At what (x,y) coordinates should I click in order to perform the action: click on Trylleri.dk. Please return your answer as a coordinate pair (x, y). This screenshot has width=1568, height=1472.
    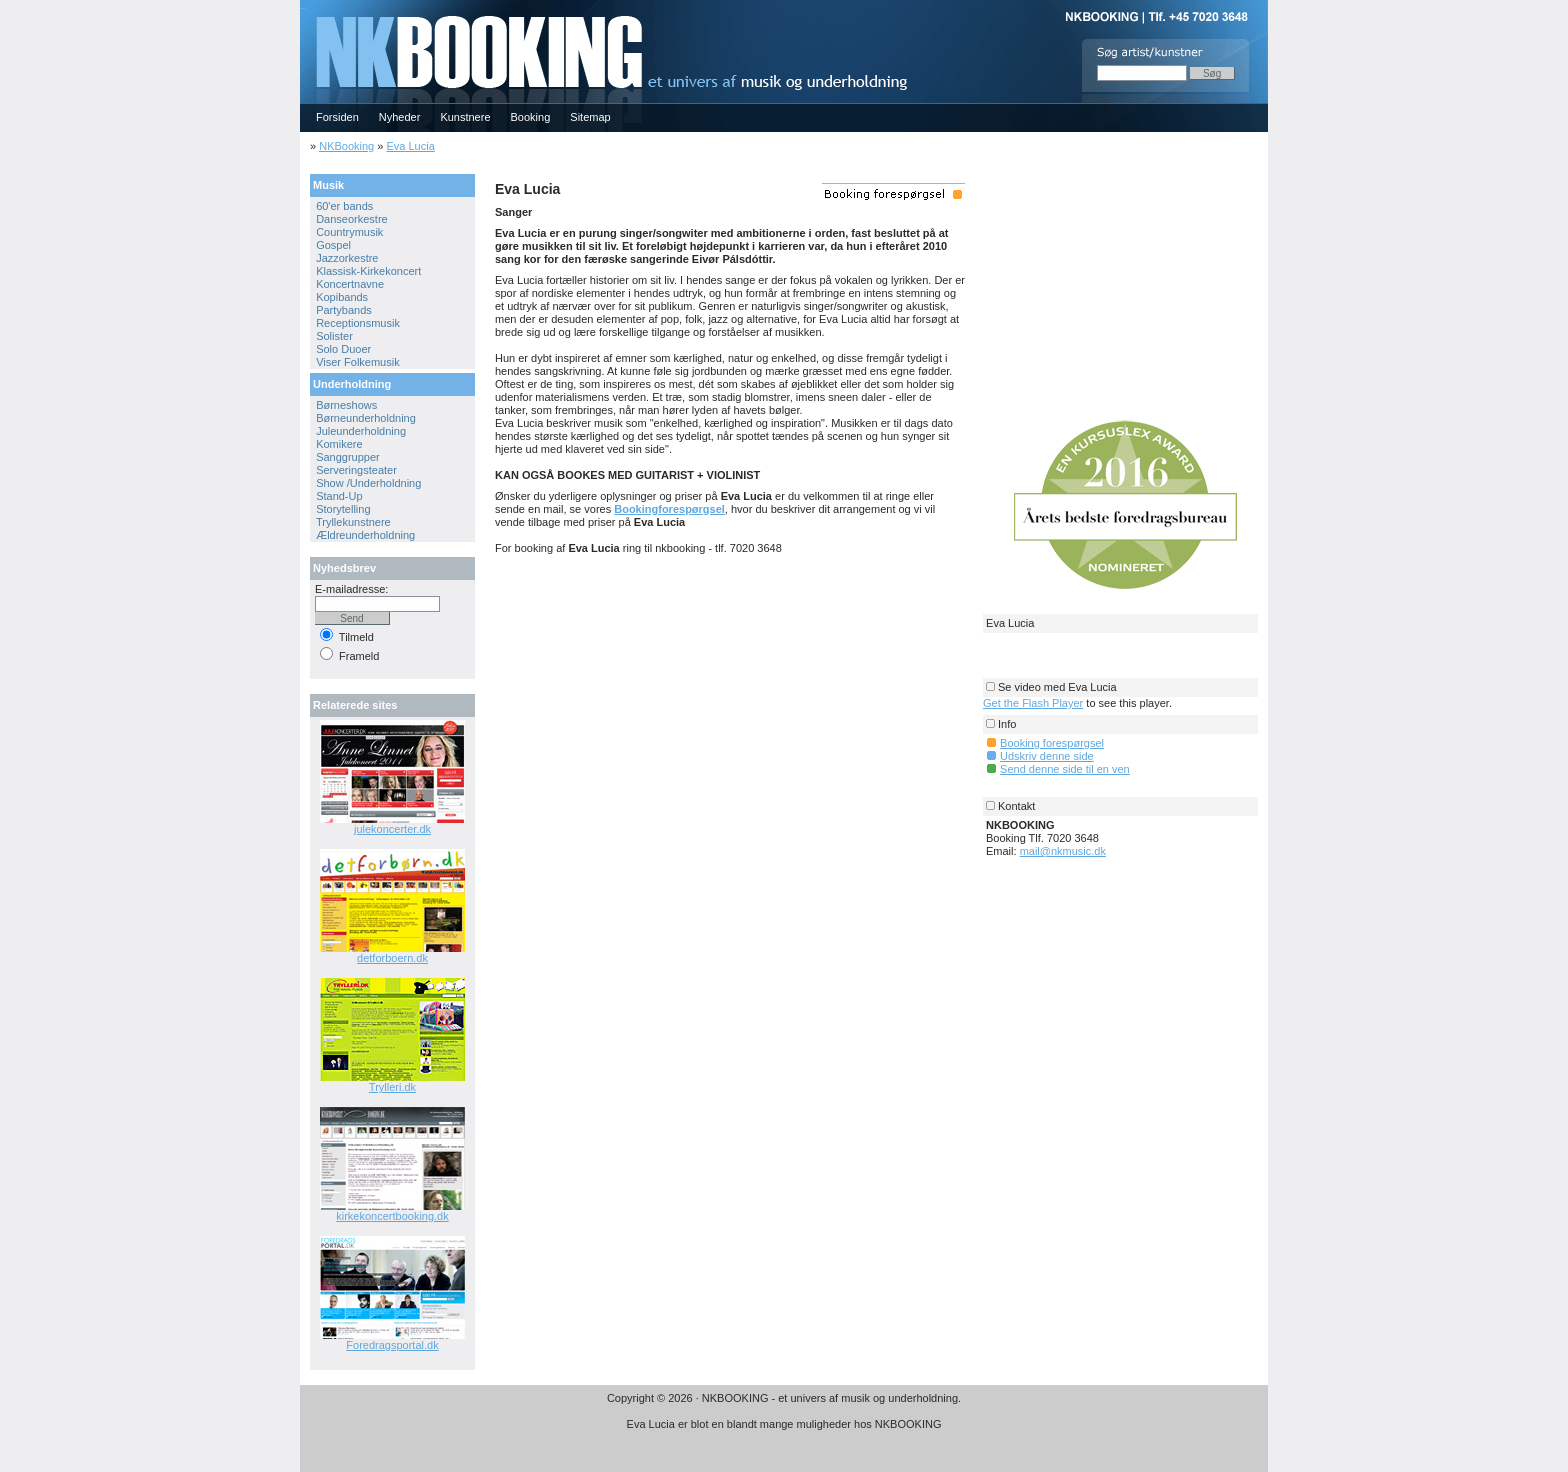
    Looking at the image, I should click on (392, 1087).